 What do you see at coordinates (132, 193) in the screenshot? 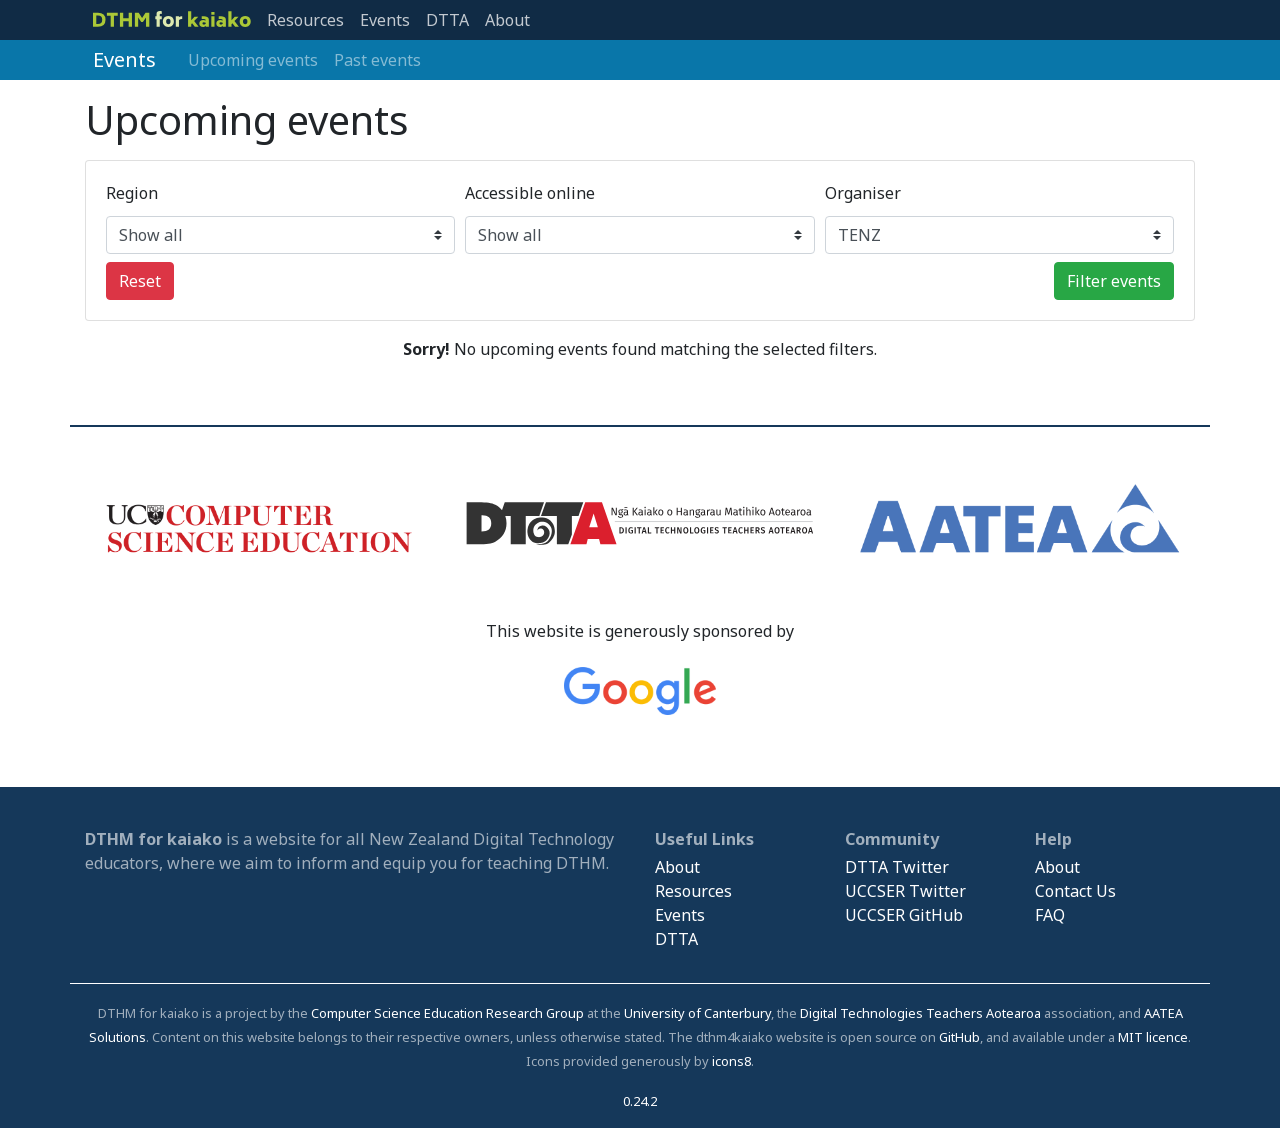
I see `Region` at bounding box center [132, 193].